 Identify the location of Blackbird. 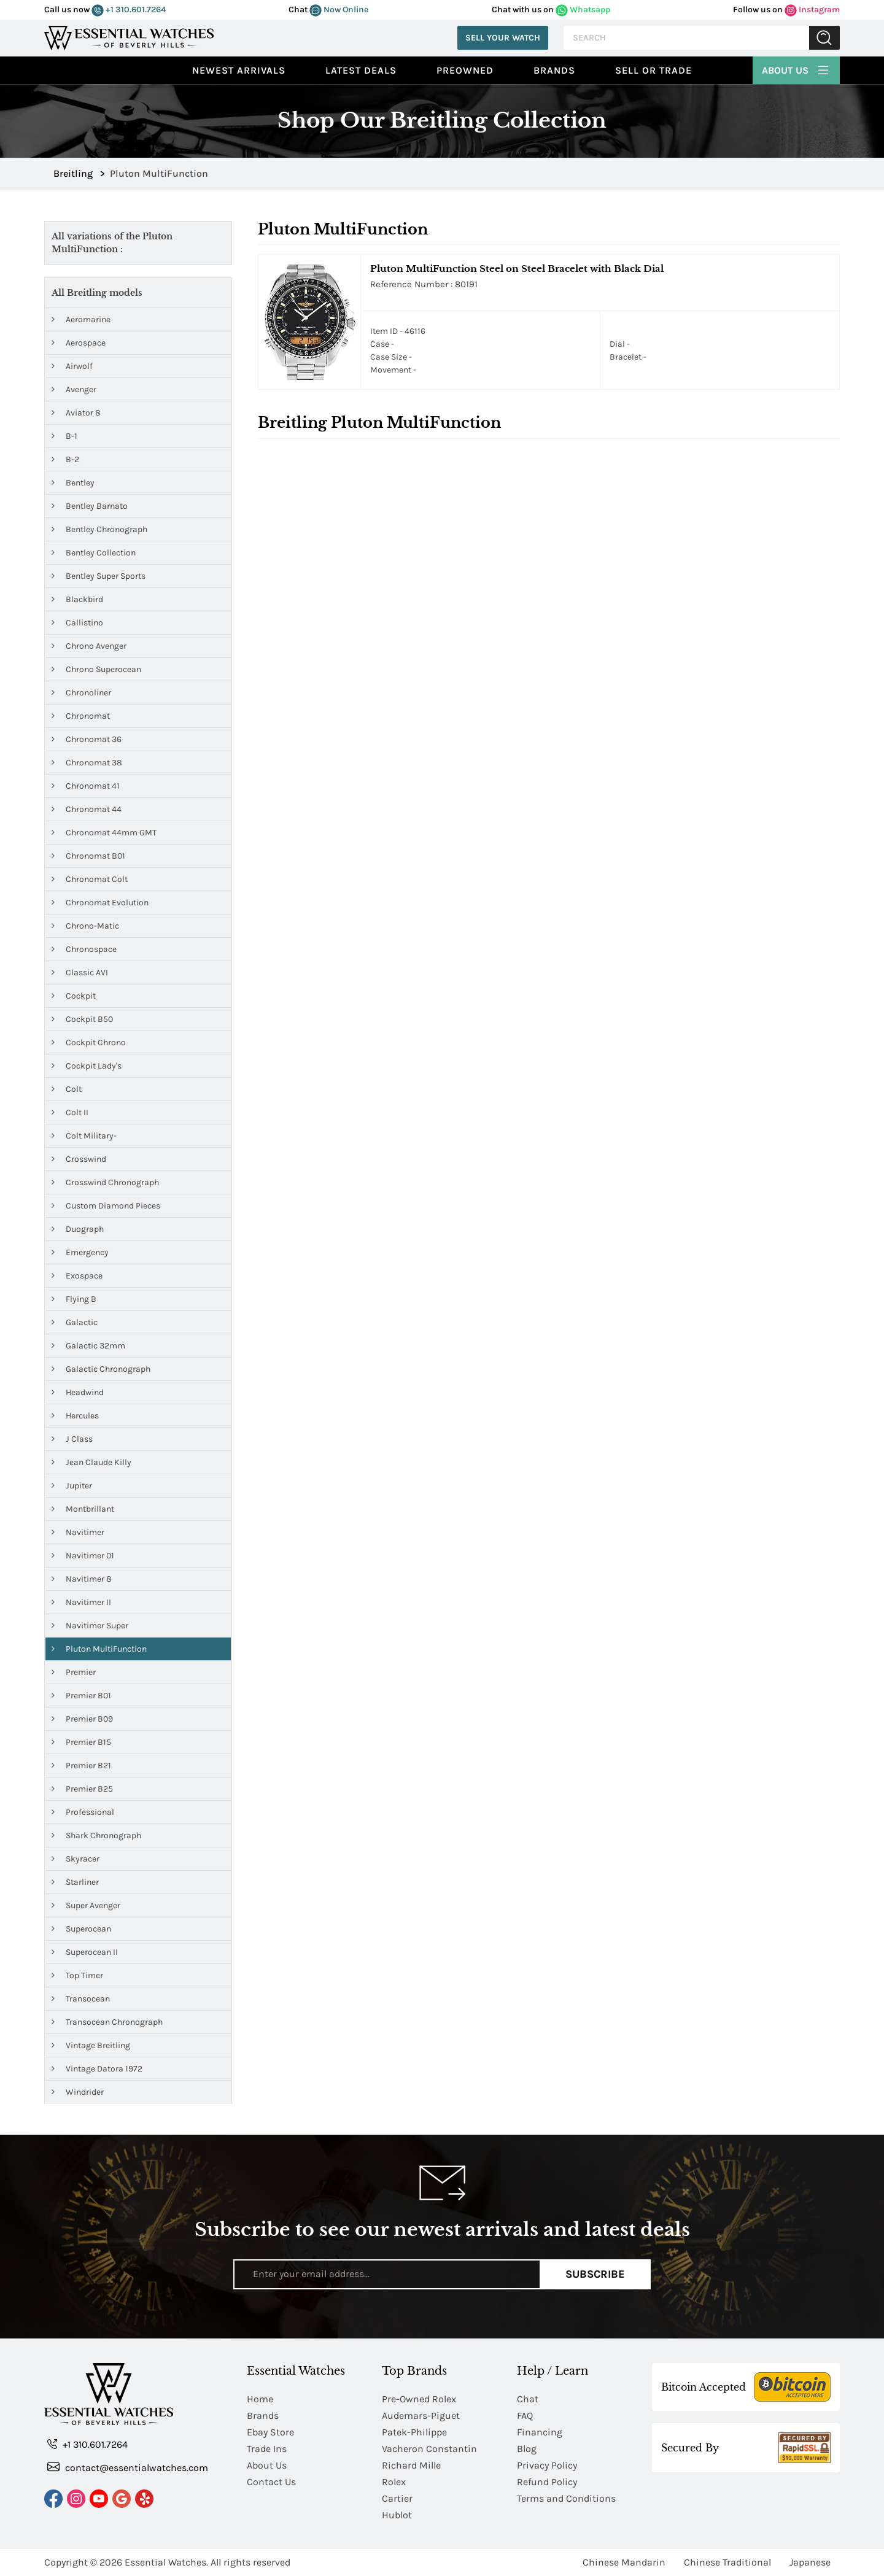
(77, 599).